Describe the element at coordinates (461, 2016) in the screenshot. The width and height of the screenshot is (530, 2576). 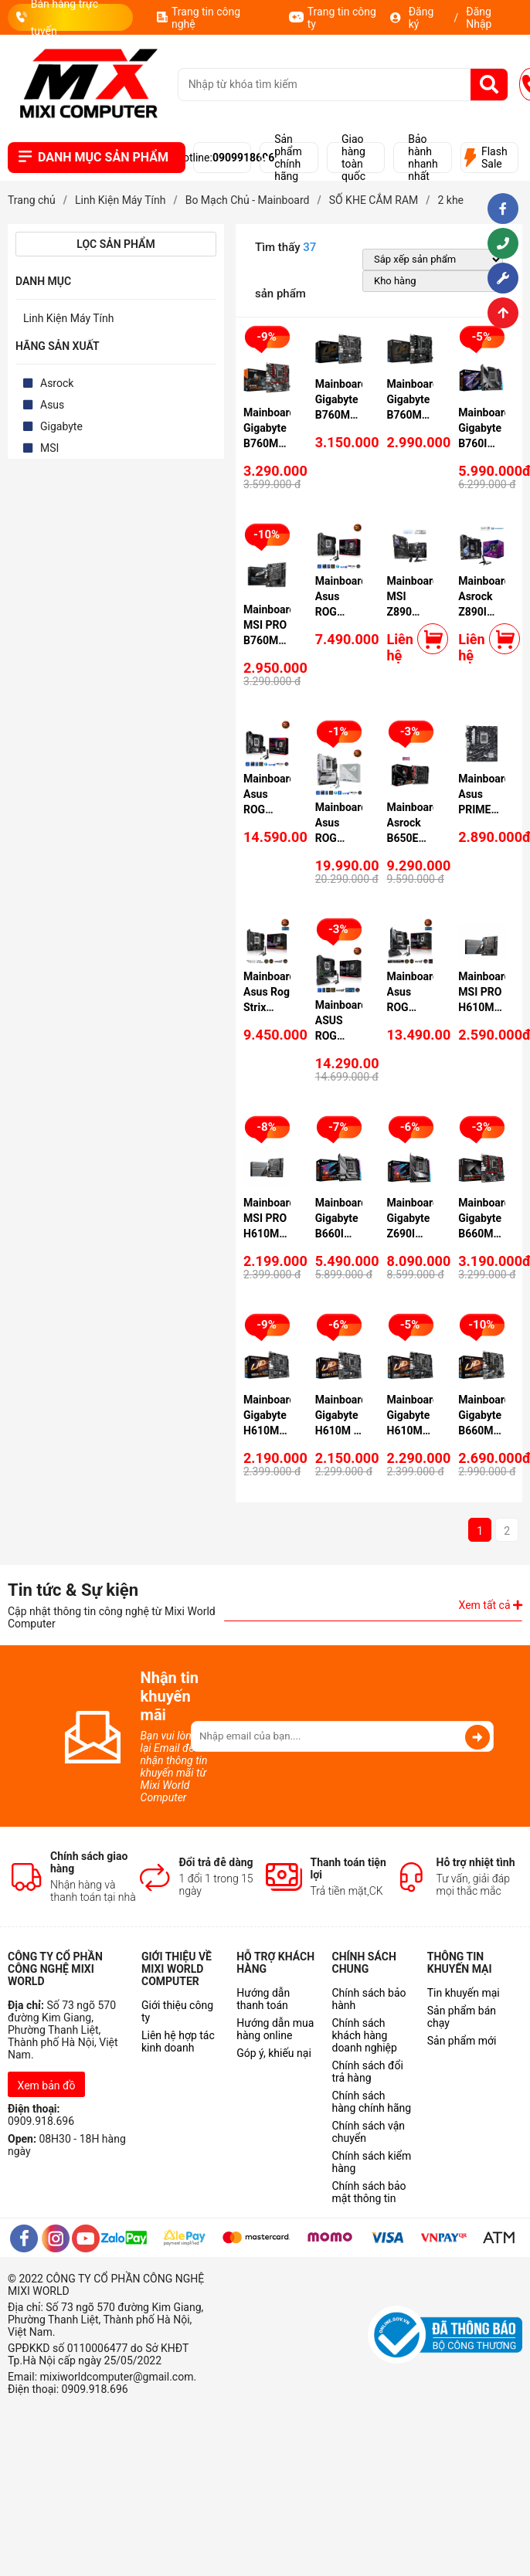
I see `Sản phẩm bán chạy` at that location.